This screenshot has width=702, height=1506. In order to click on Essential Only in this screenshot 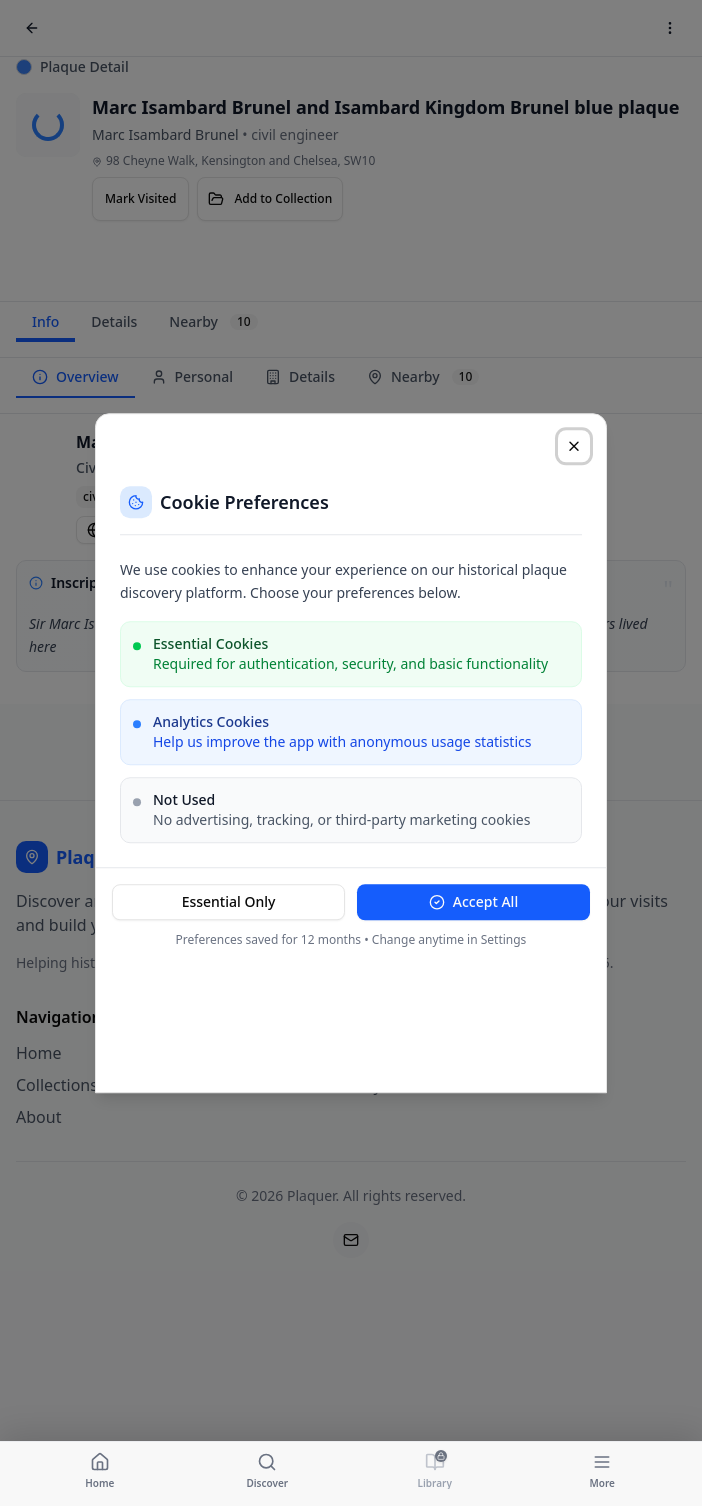, I will do `click(229, 901)`.